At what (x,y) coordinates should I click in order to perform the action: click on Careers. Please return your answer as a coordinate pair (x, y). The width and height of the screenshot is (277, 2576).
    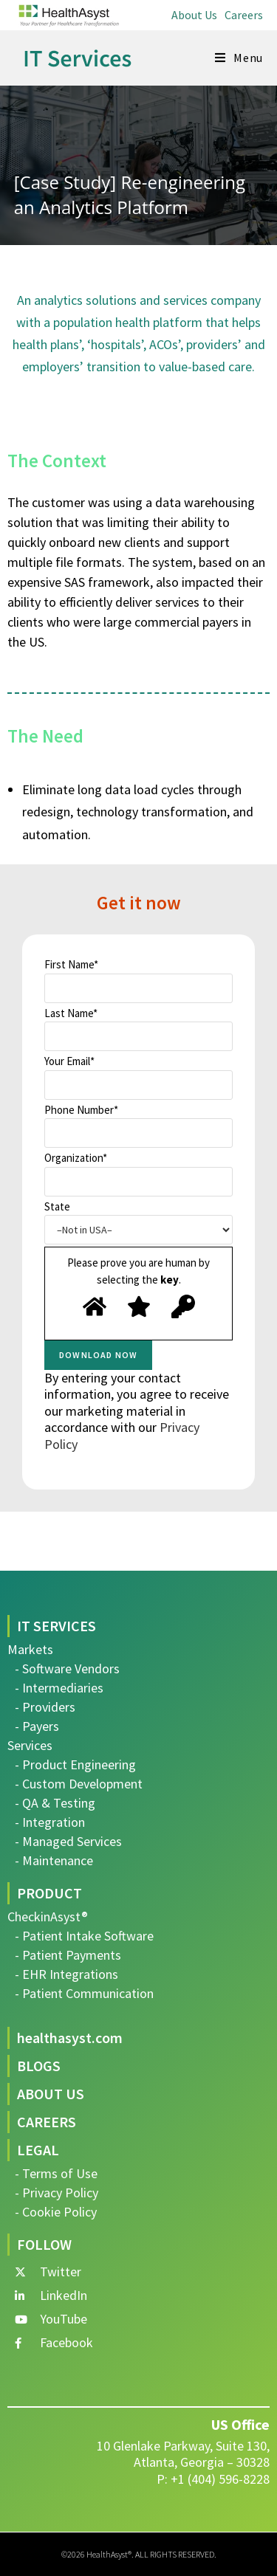
    Looking at the image, I should click on (244, 14).